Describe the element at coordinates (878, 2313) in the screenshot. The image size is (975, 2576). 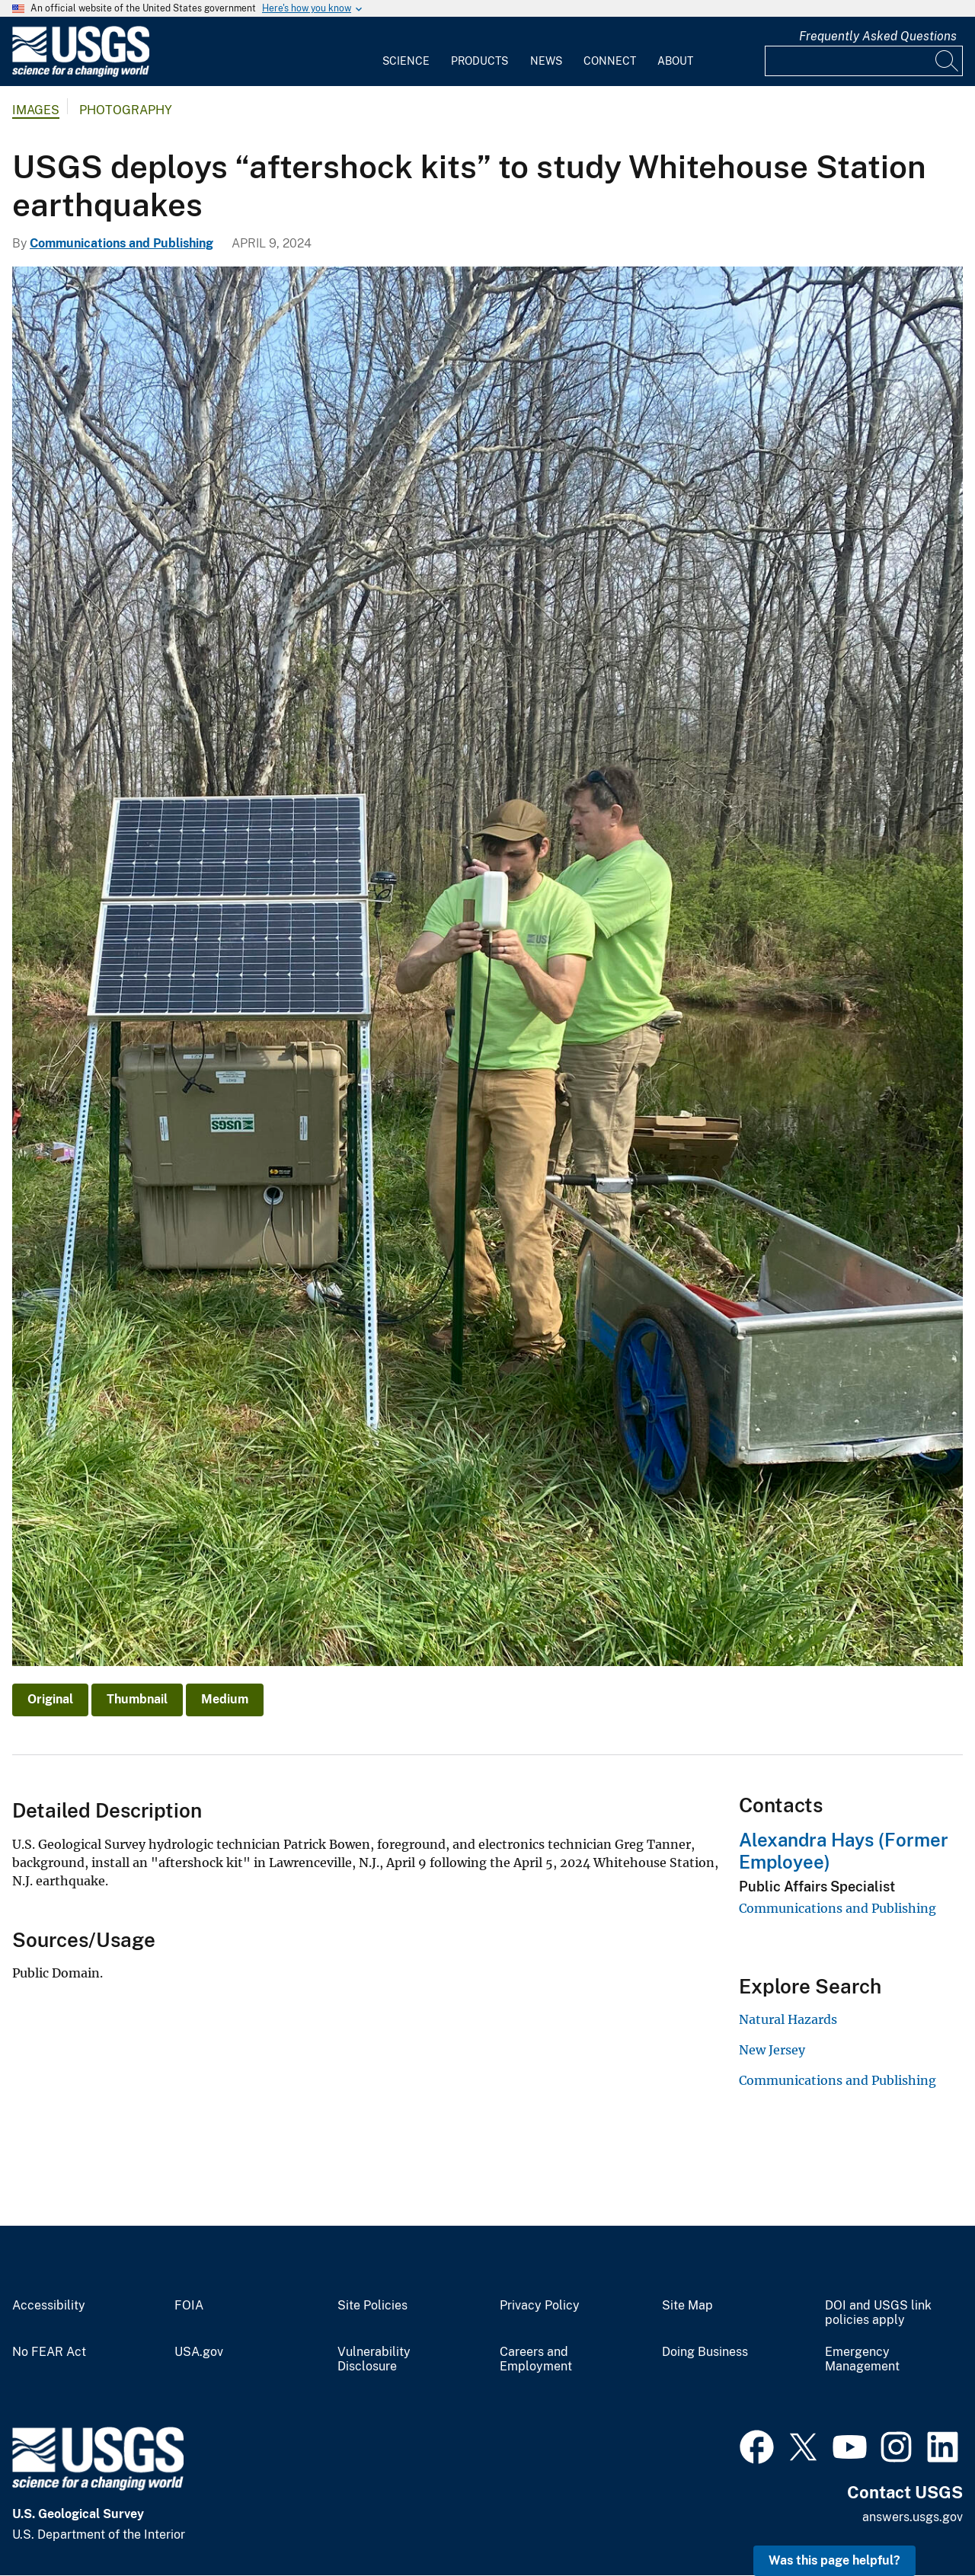
I see `DOI and USGS link policies apply` at that location.